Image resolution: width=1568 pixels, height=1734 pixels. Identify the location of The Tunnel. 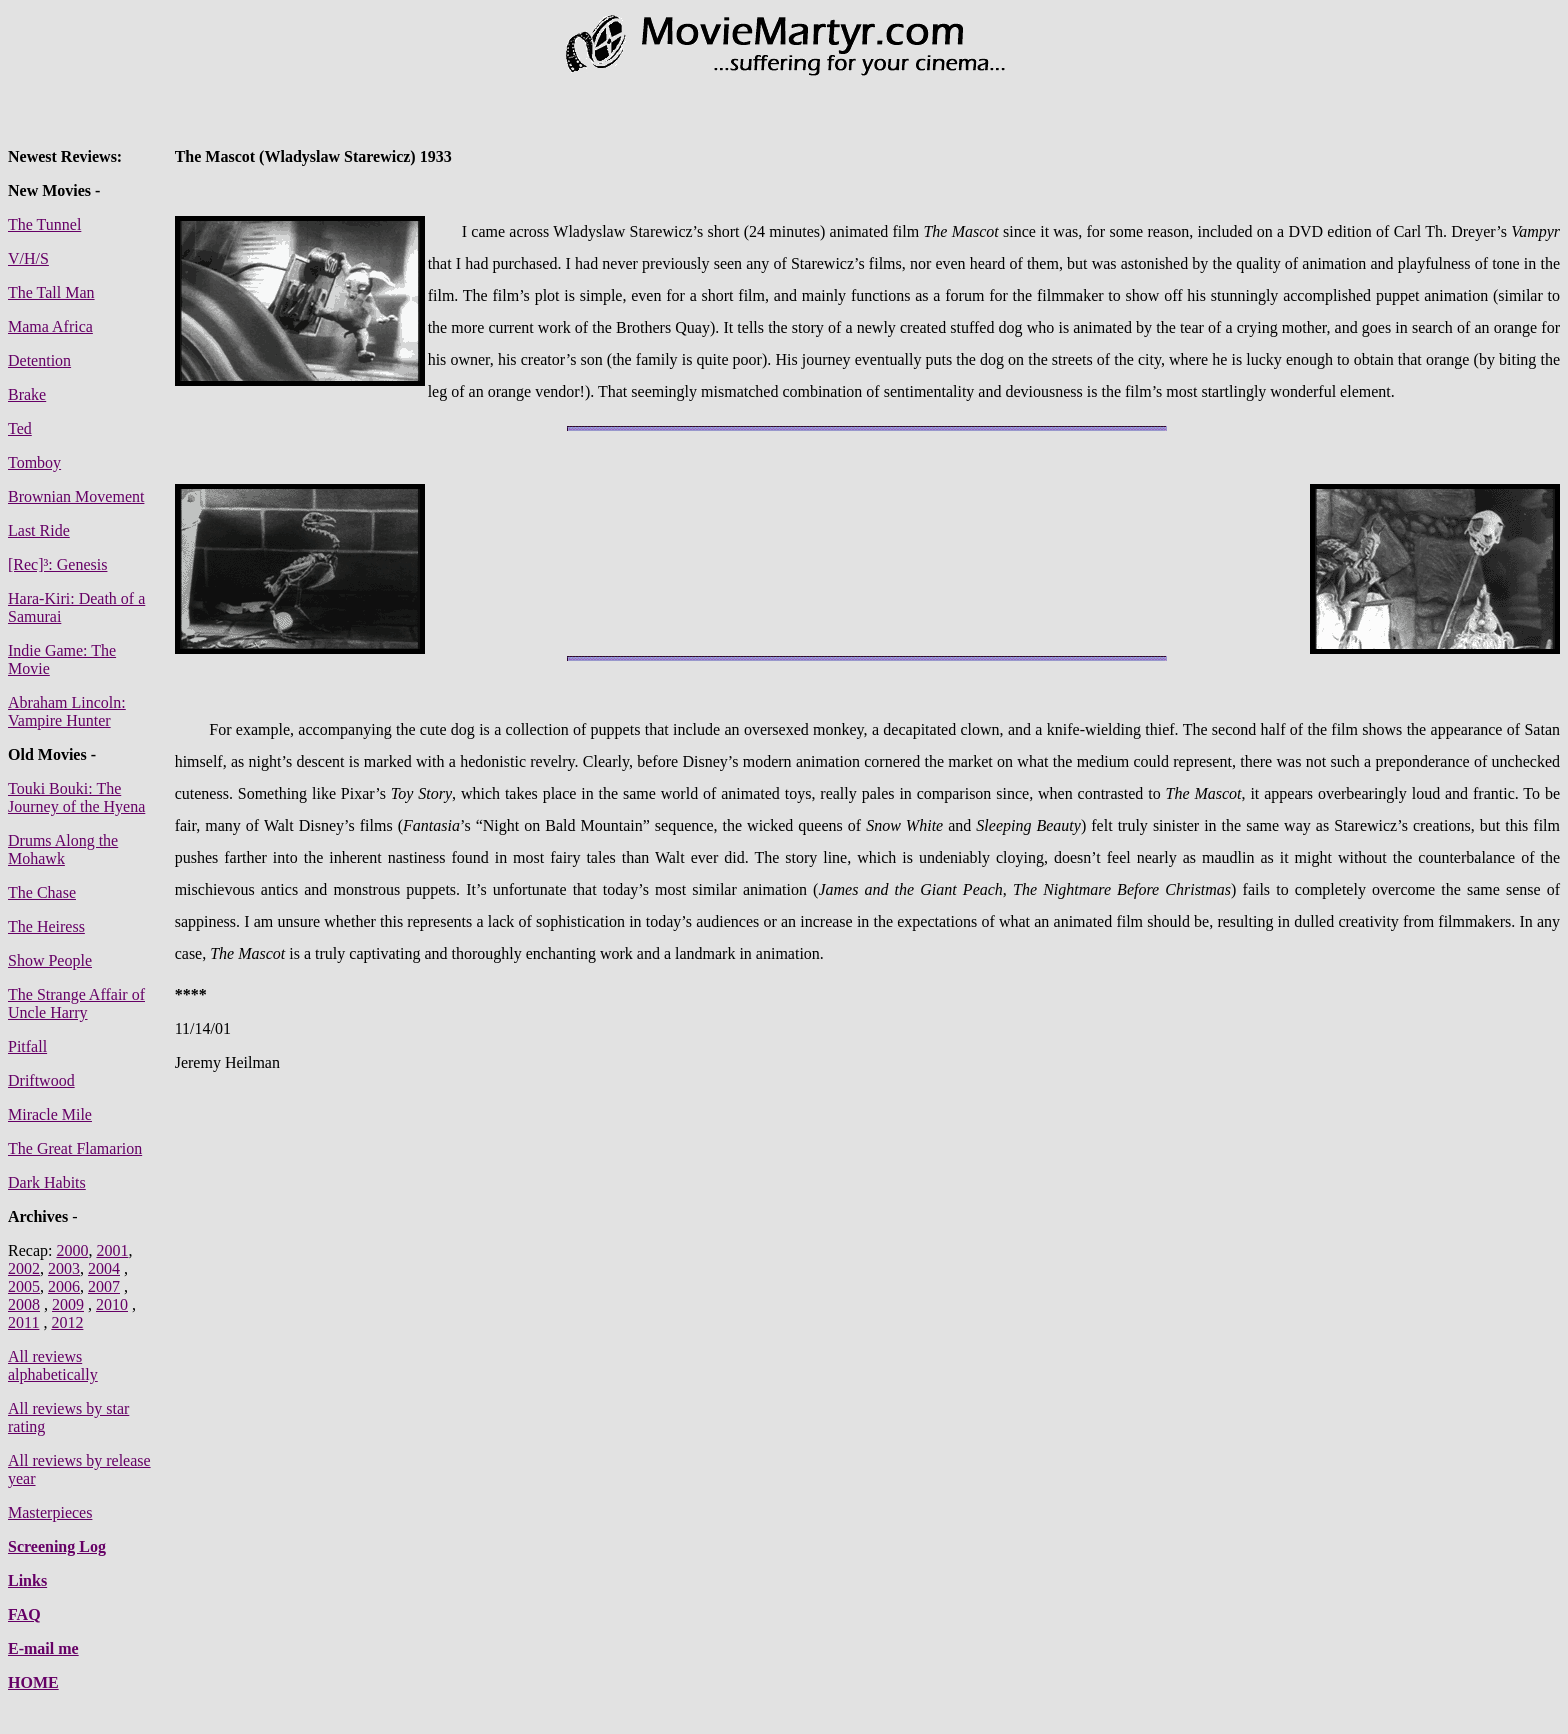
(44, 224).